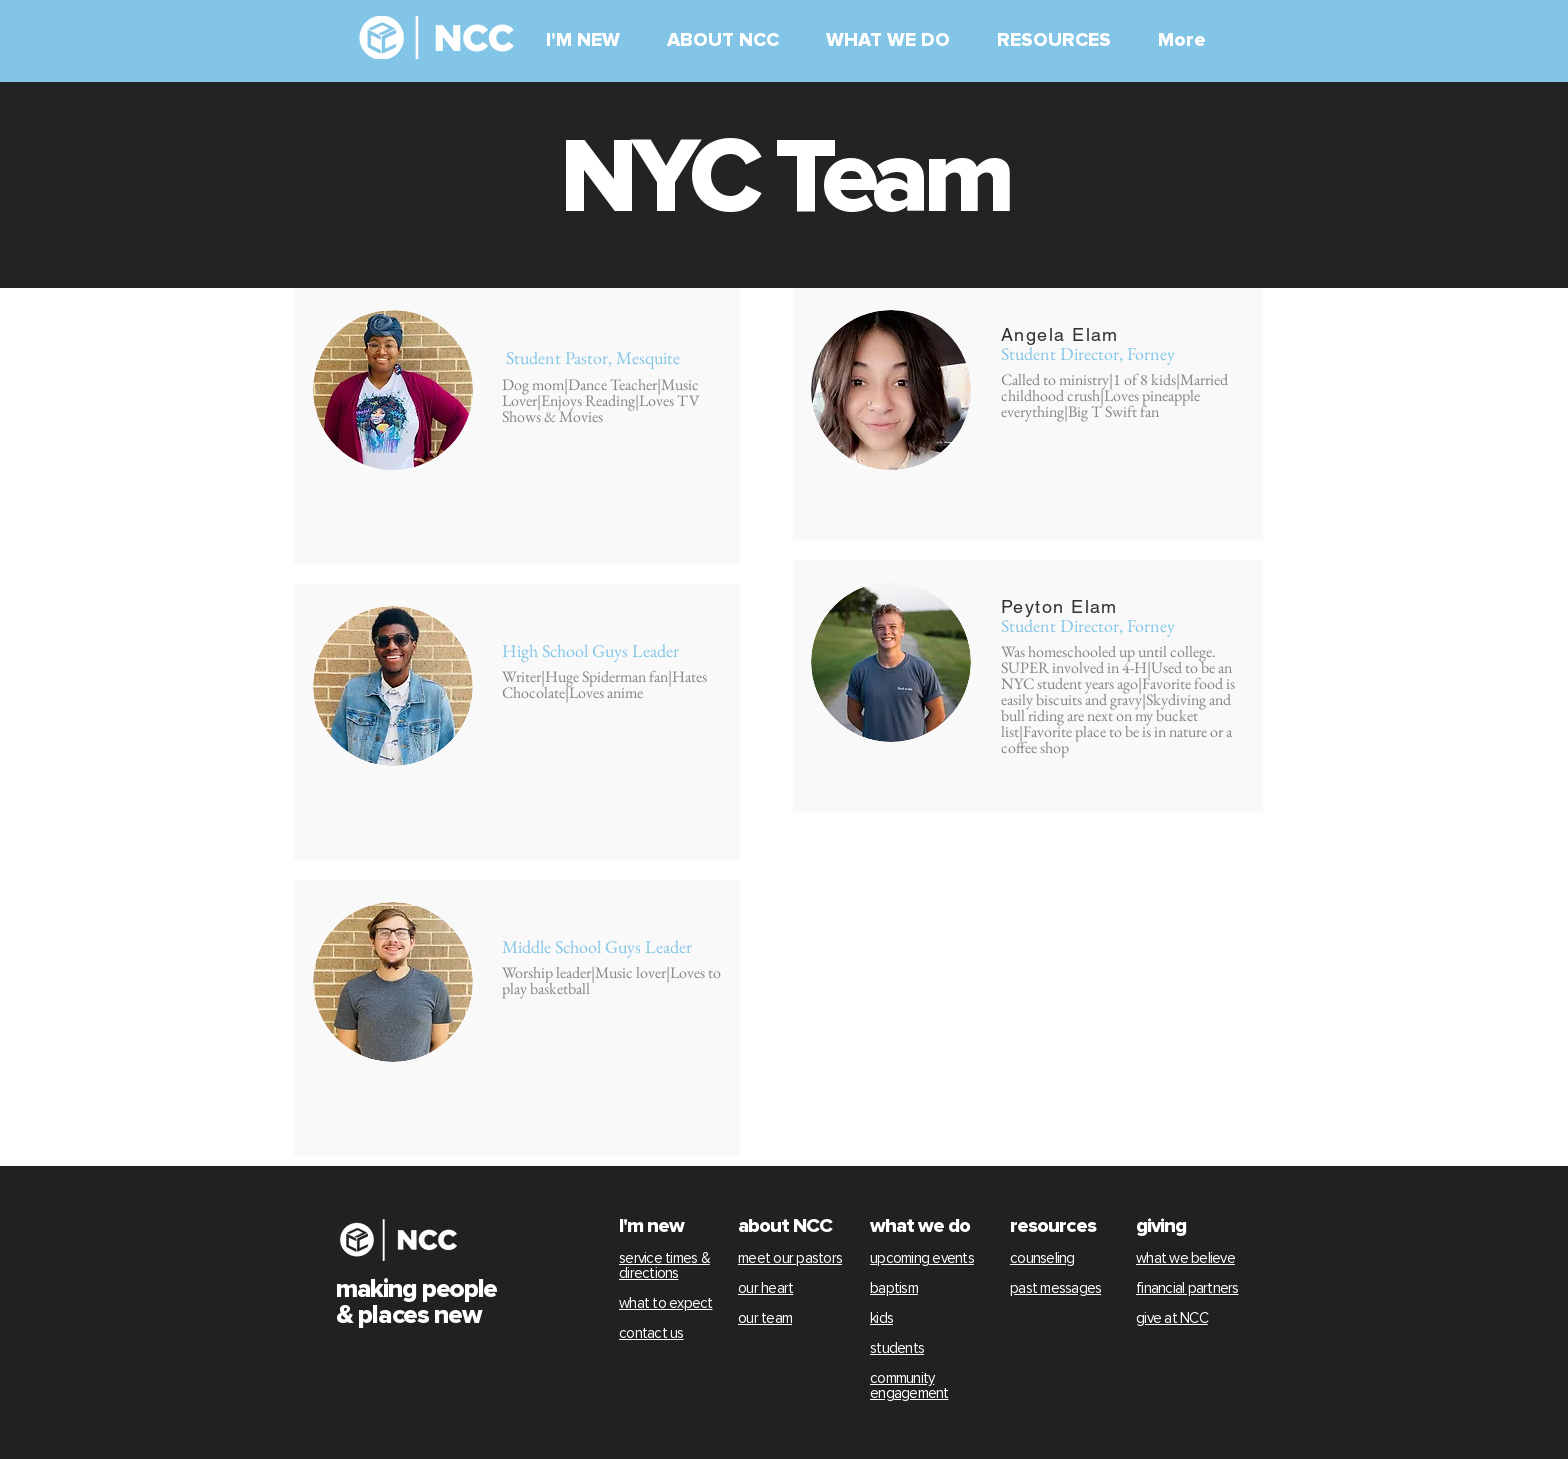 This screenshot has height=1459, width=1568. Describe the element at coordinates (591, 41) in the screenshot. I see `[button]` at that location.